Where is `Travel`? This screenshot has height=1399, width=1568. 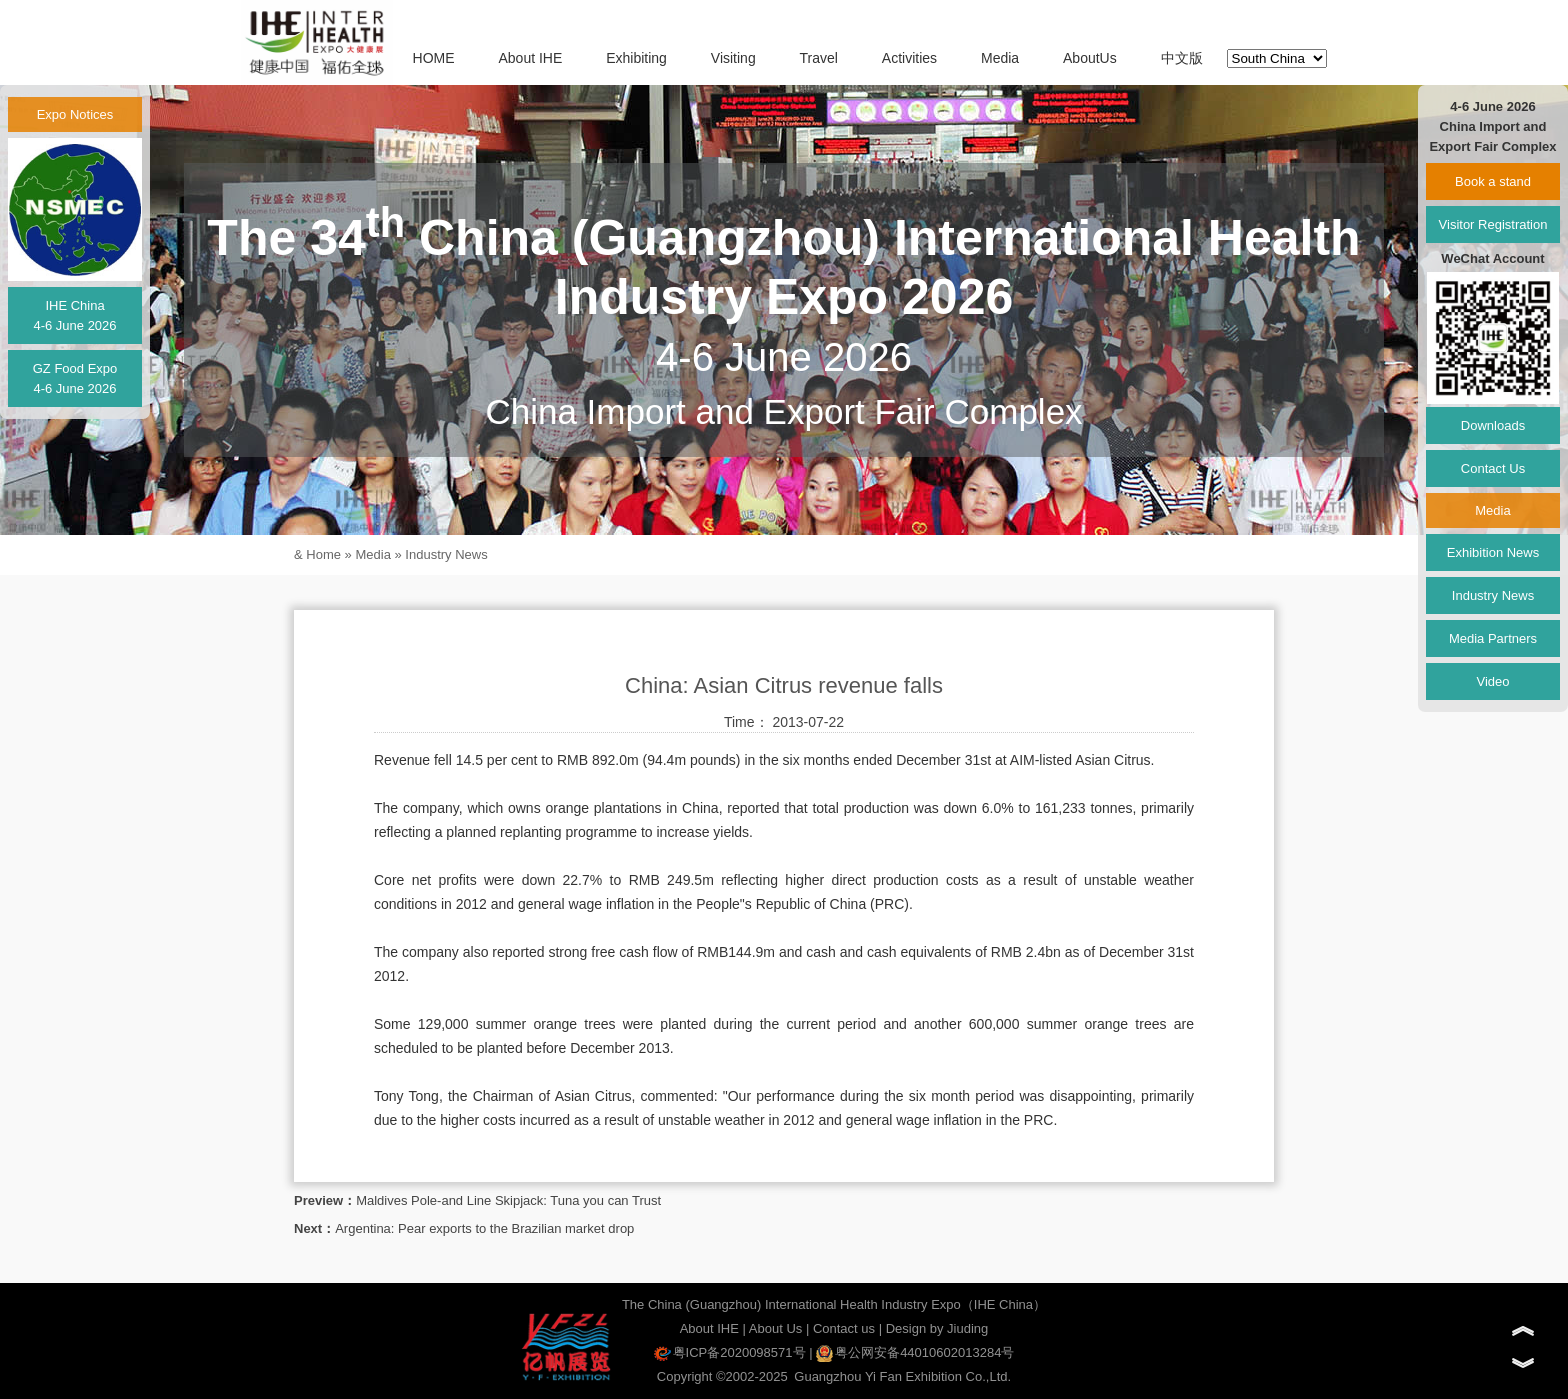 Travel is located at coordinates (819, 58).